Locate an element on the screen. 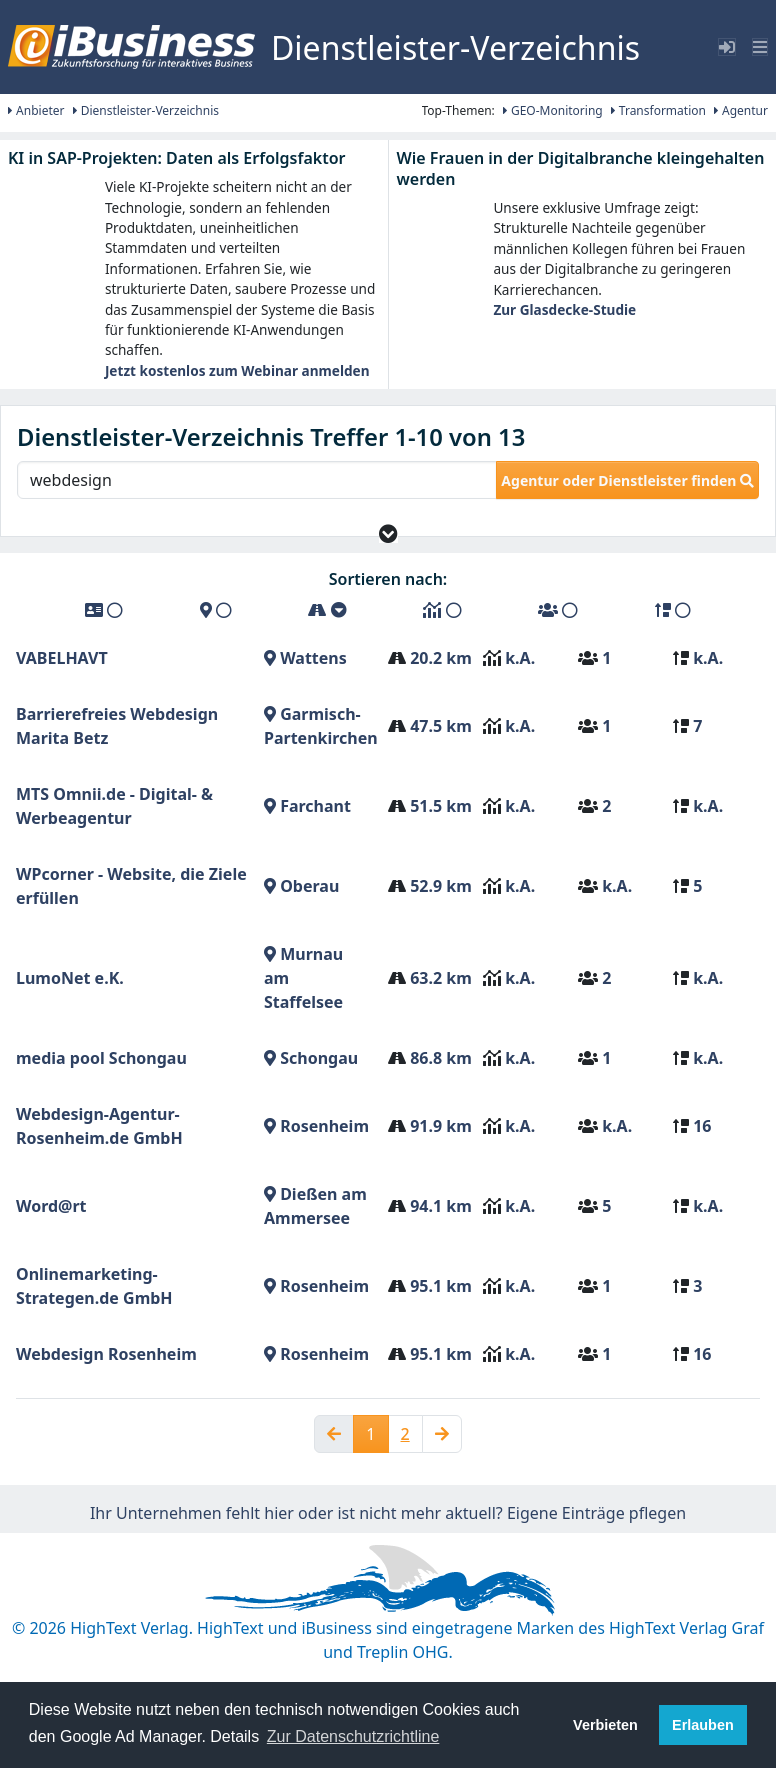 The width and height of the screenshot is (776, 1768). [button] is located at coordinates (388, 533).